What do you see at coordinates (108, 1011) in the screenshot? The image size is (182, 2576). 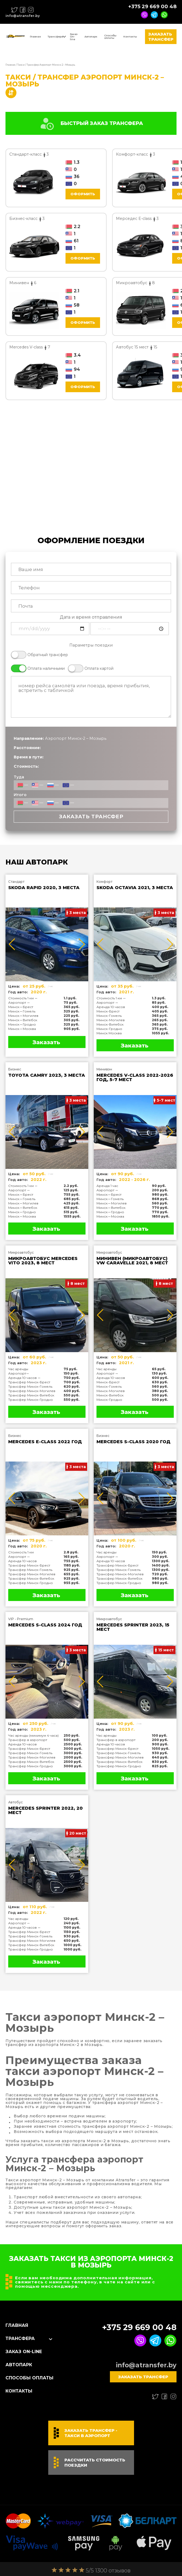 I see `Минск-Брест` at bounding box center [108, 1011].